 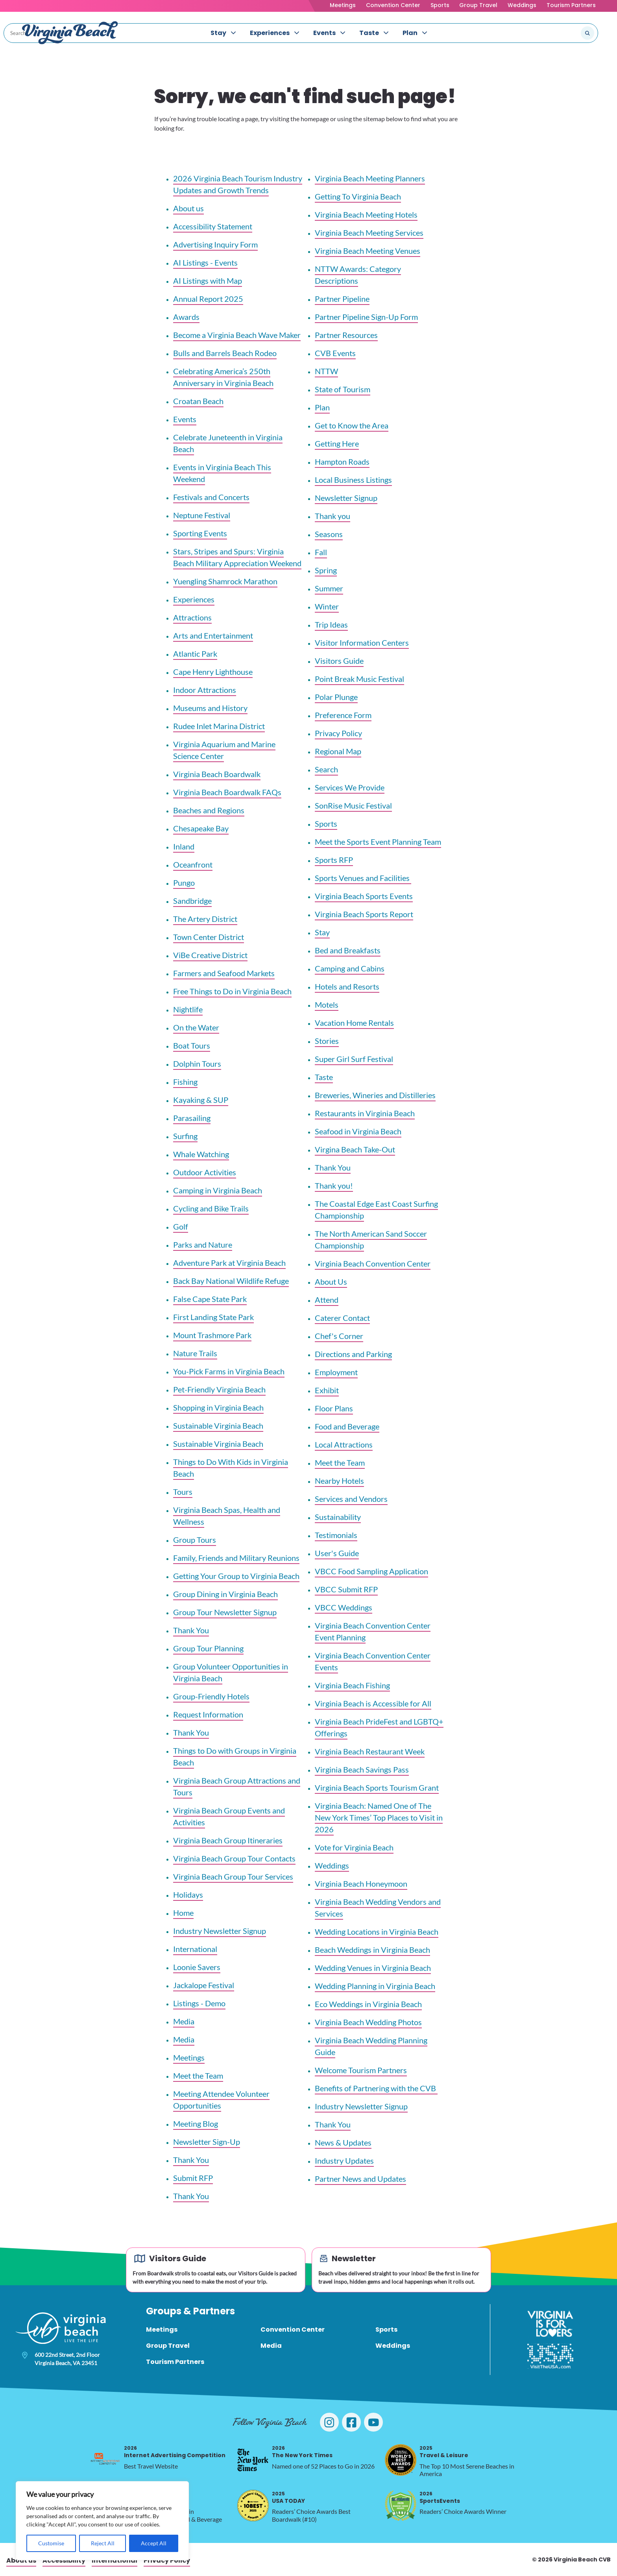 What do you see at coordinates (334, 859) in the screenshot?
I see `Sports RFP` at bounding box center [334, 859].